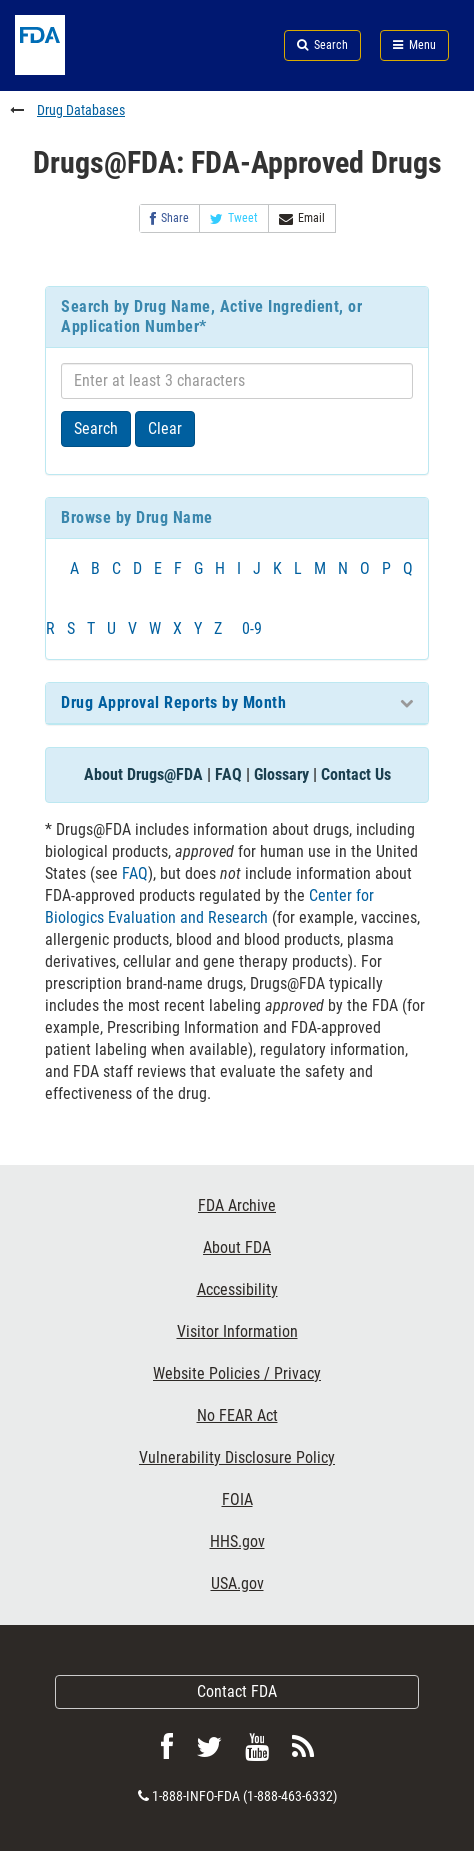 This screenshot has width=474, height=1851. I want to click on Accessibility, so click(237, 1289).